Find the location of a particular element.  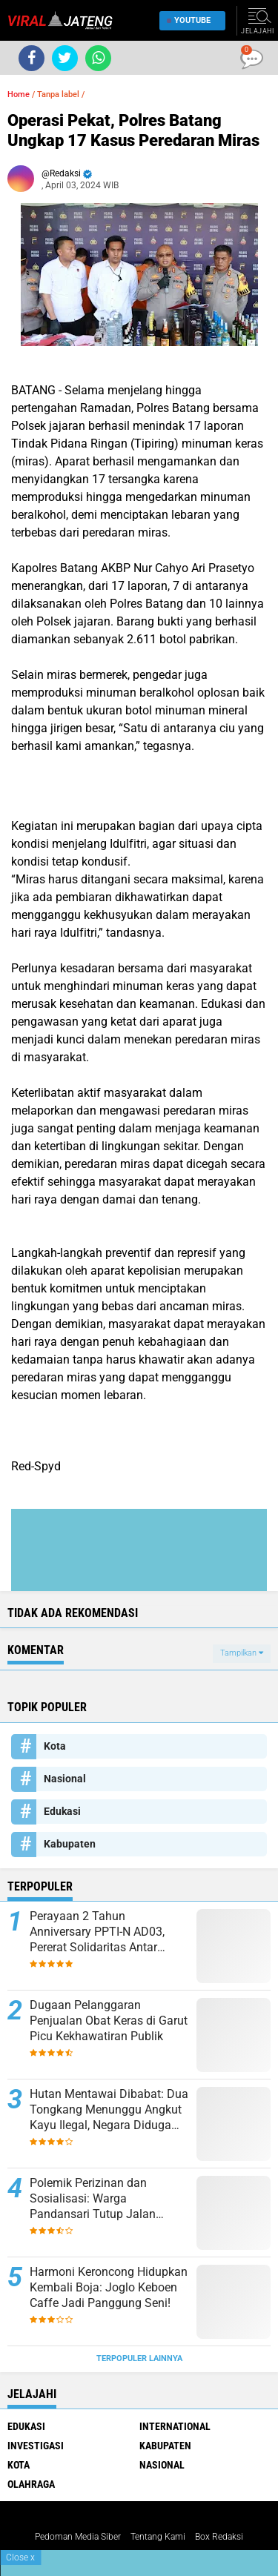

Close is located at coordinates (20, 2557).